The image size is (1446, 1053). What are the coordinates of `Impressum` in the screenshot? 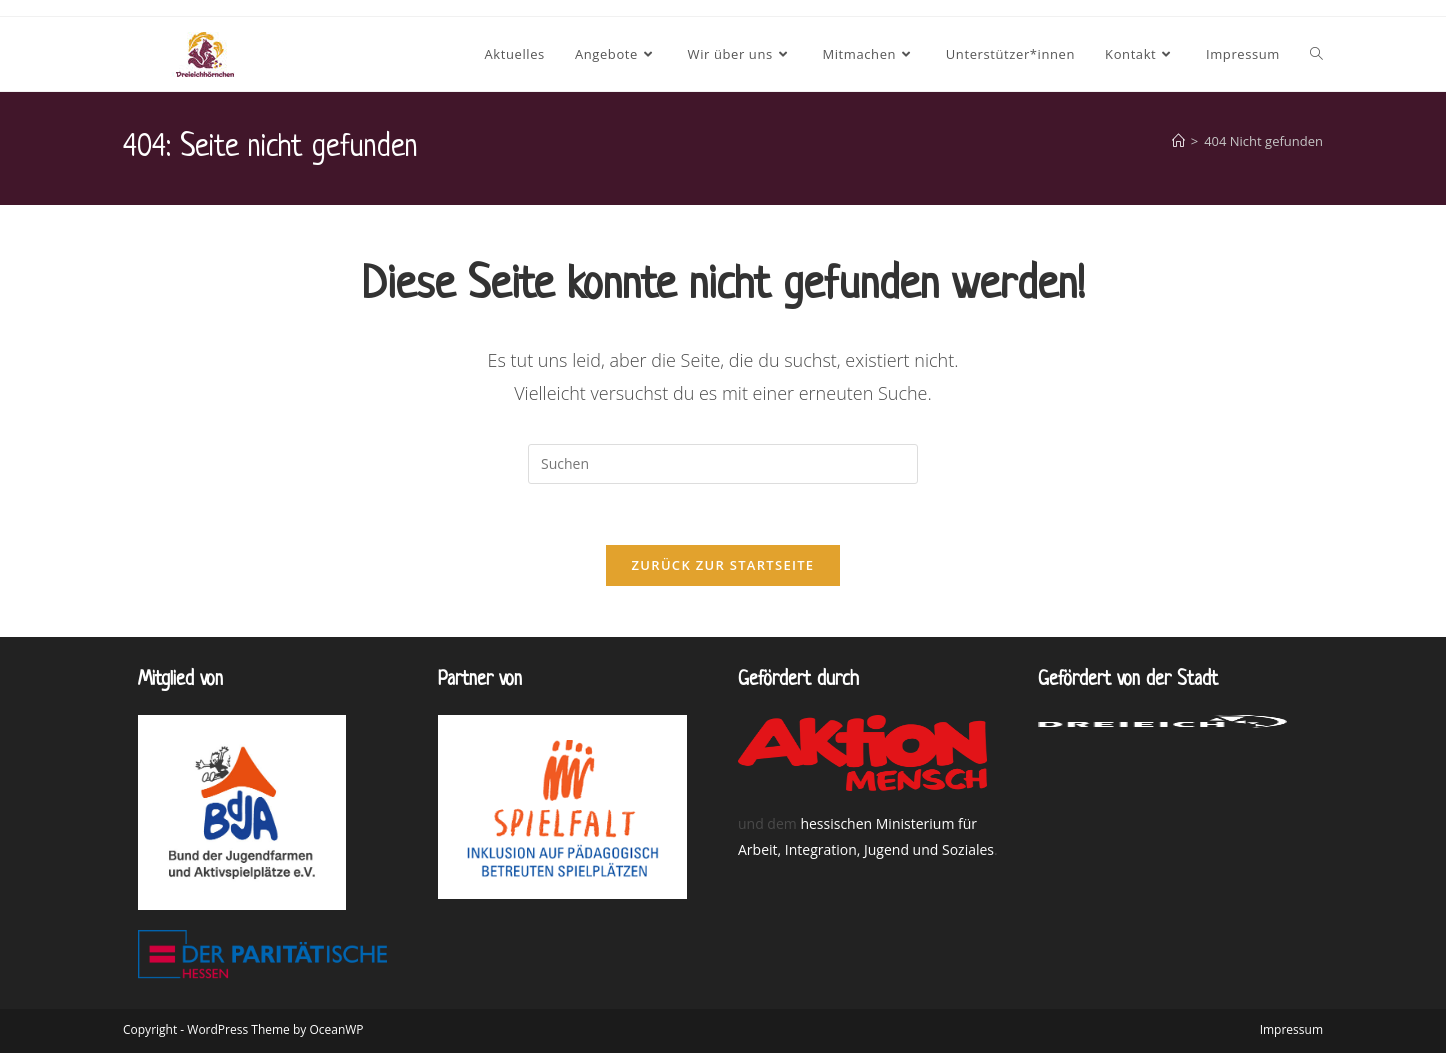 It's located at (1291, 1029).